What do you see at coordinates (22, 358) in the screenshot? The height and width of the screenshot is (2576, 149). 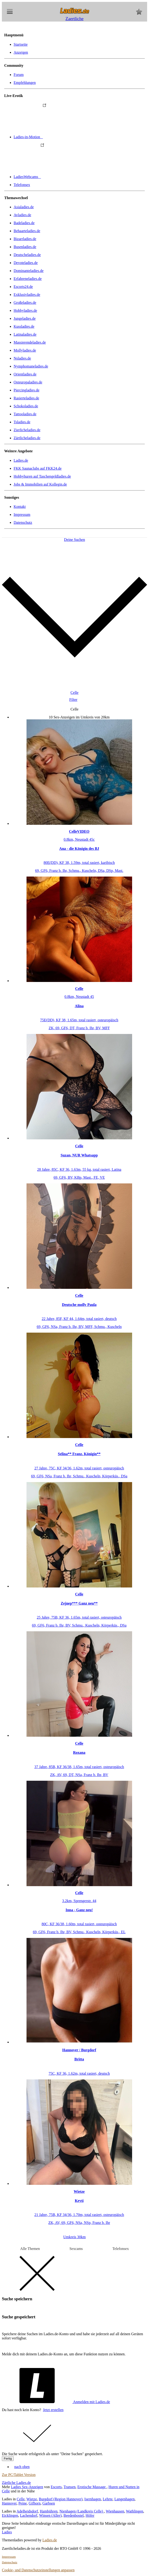 I see `Nsladies.de` at bounding box center [22, 358].